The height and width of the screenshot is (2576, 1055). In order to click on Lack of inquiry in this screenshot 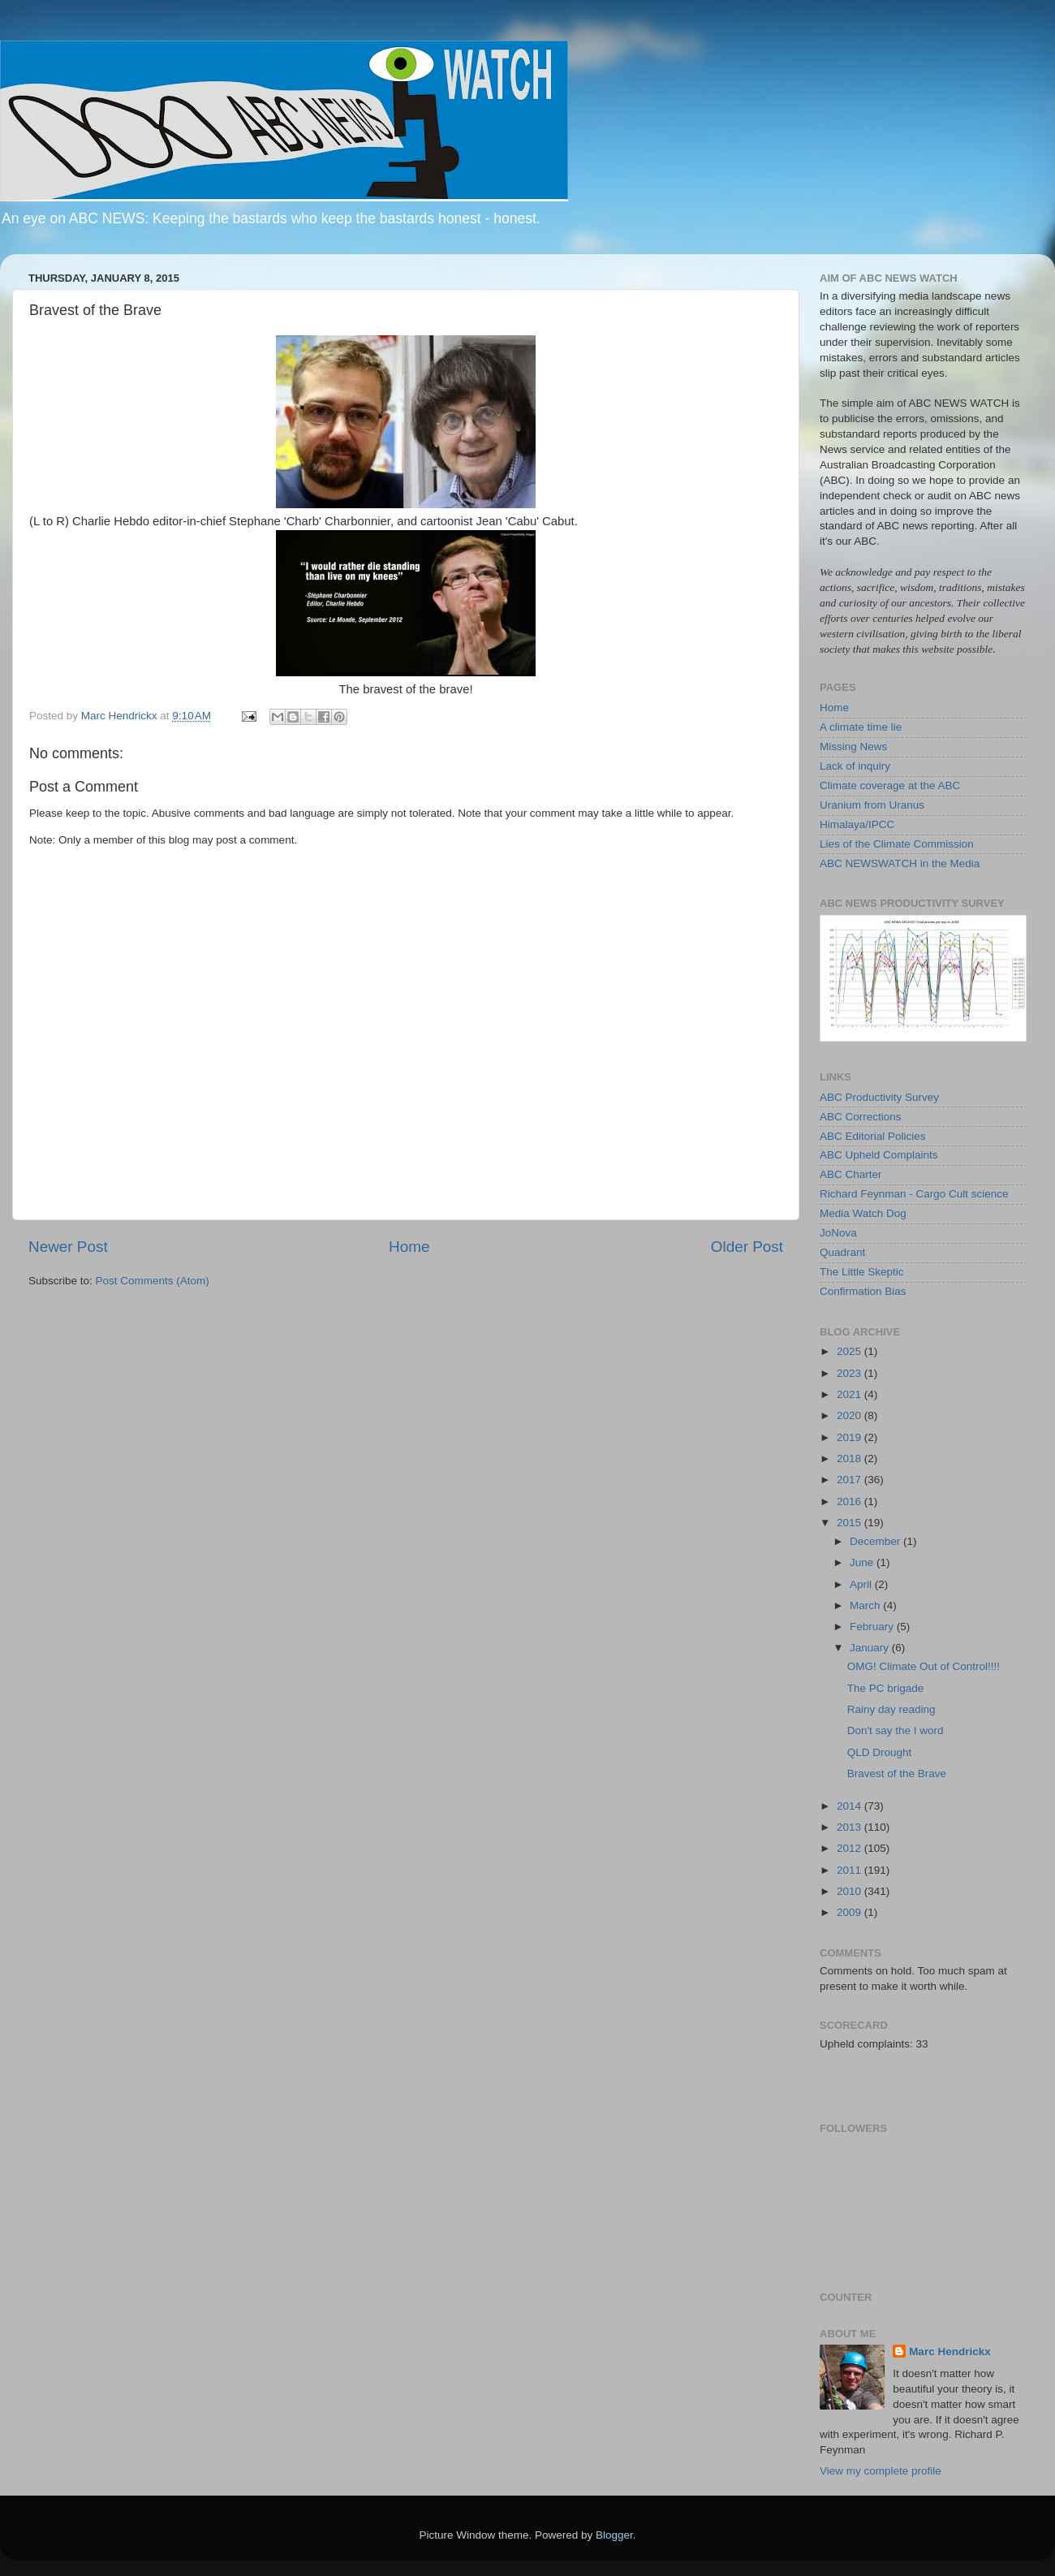, I will do `click(855, 766)`.